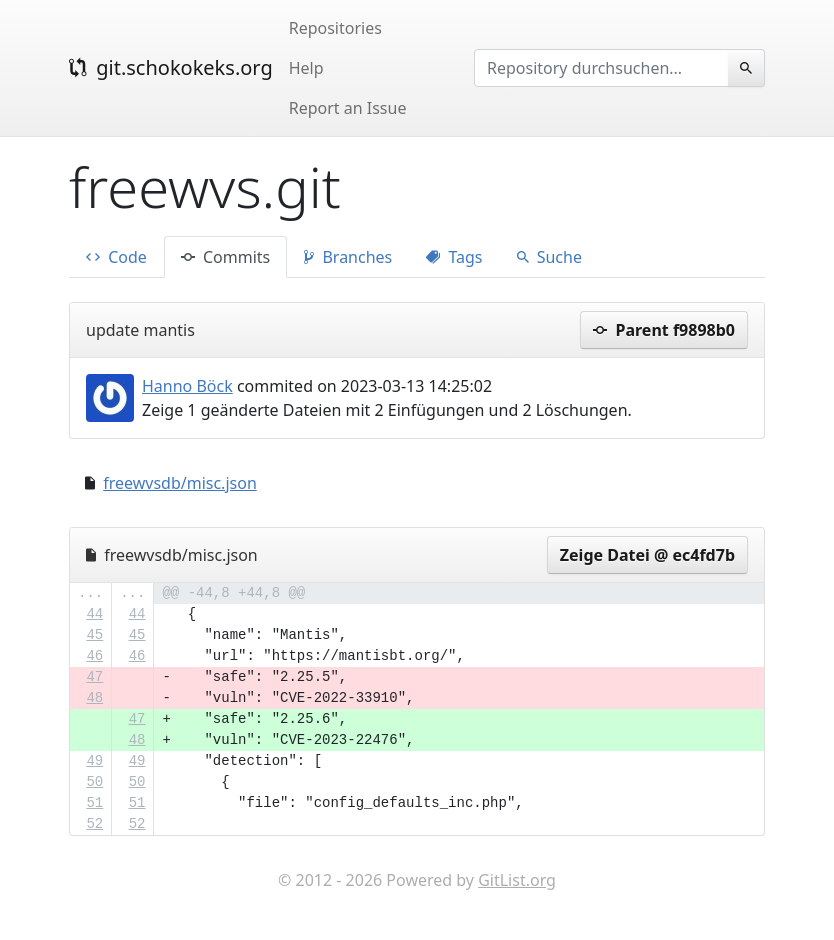 The width and height of the screenshot is (834, 940). I want to click on 45, so click(94, 635).